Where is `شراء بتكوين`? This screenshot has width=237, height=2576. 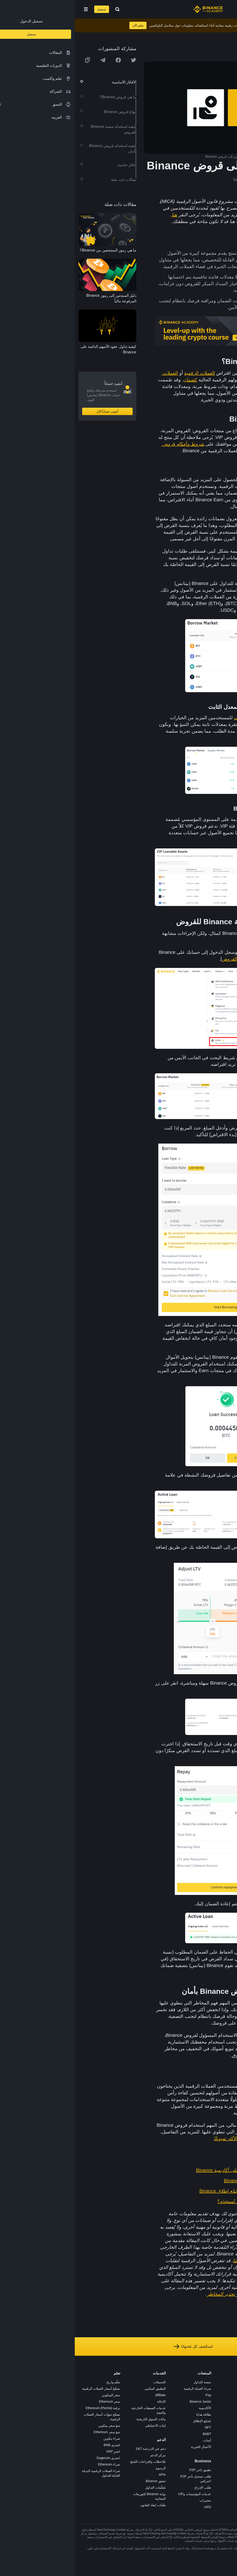
شراء بتكوين is located at coordinates (37, 2438).